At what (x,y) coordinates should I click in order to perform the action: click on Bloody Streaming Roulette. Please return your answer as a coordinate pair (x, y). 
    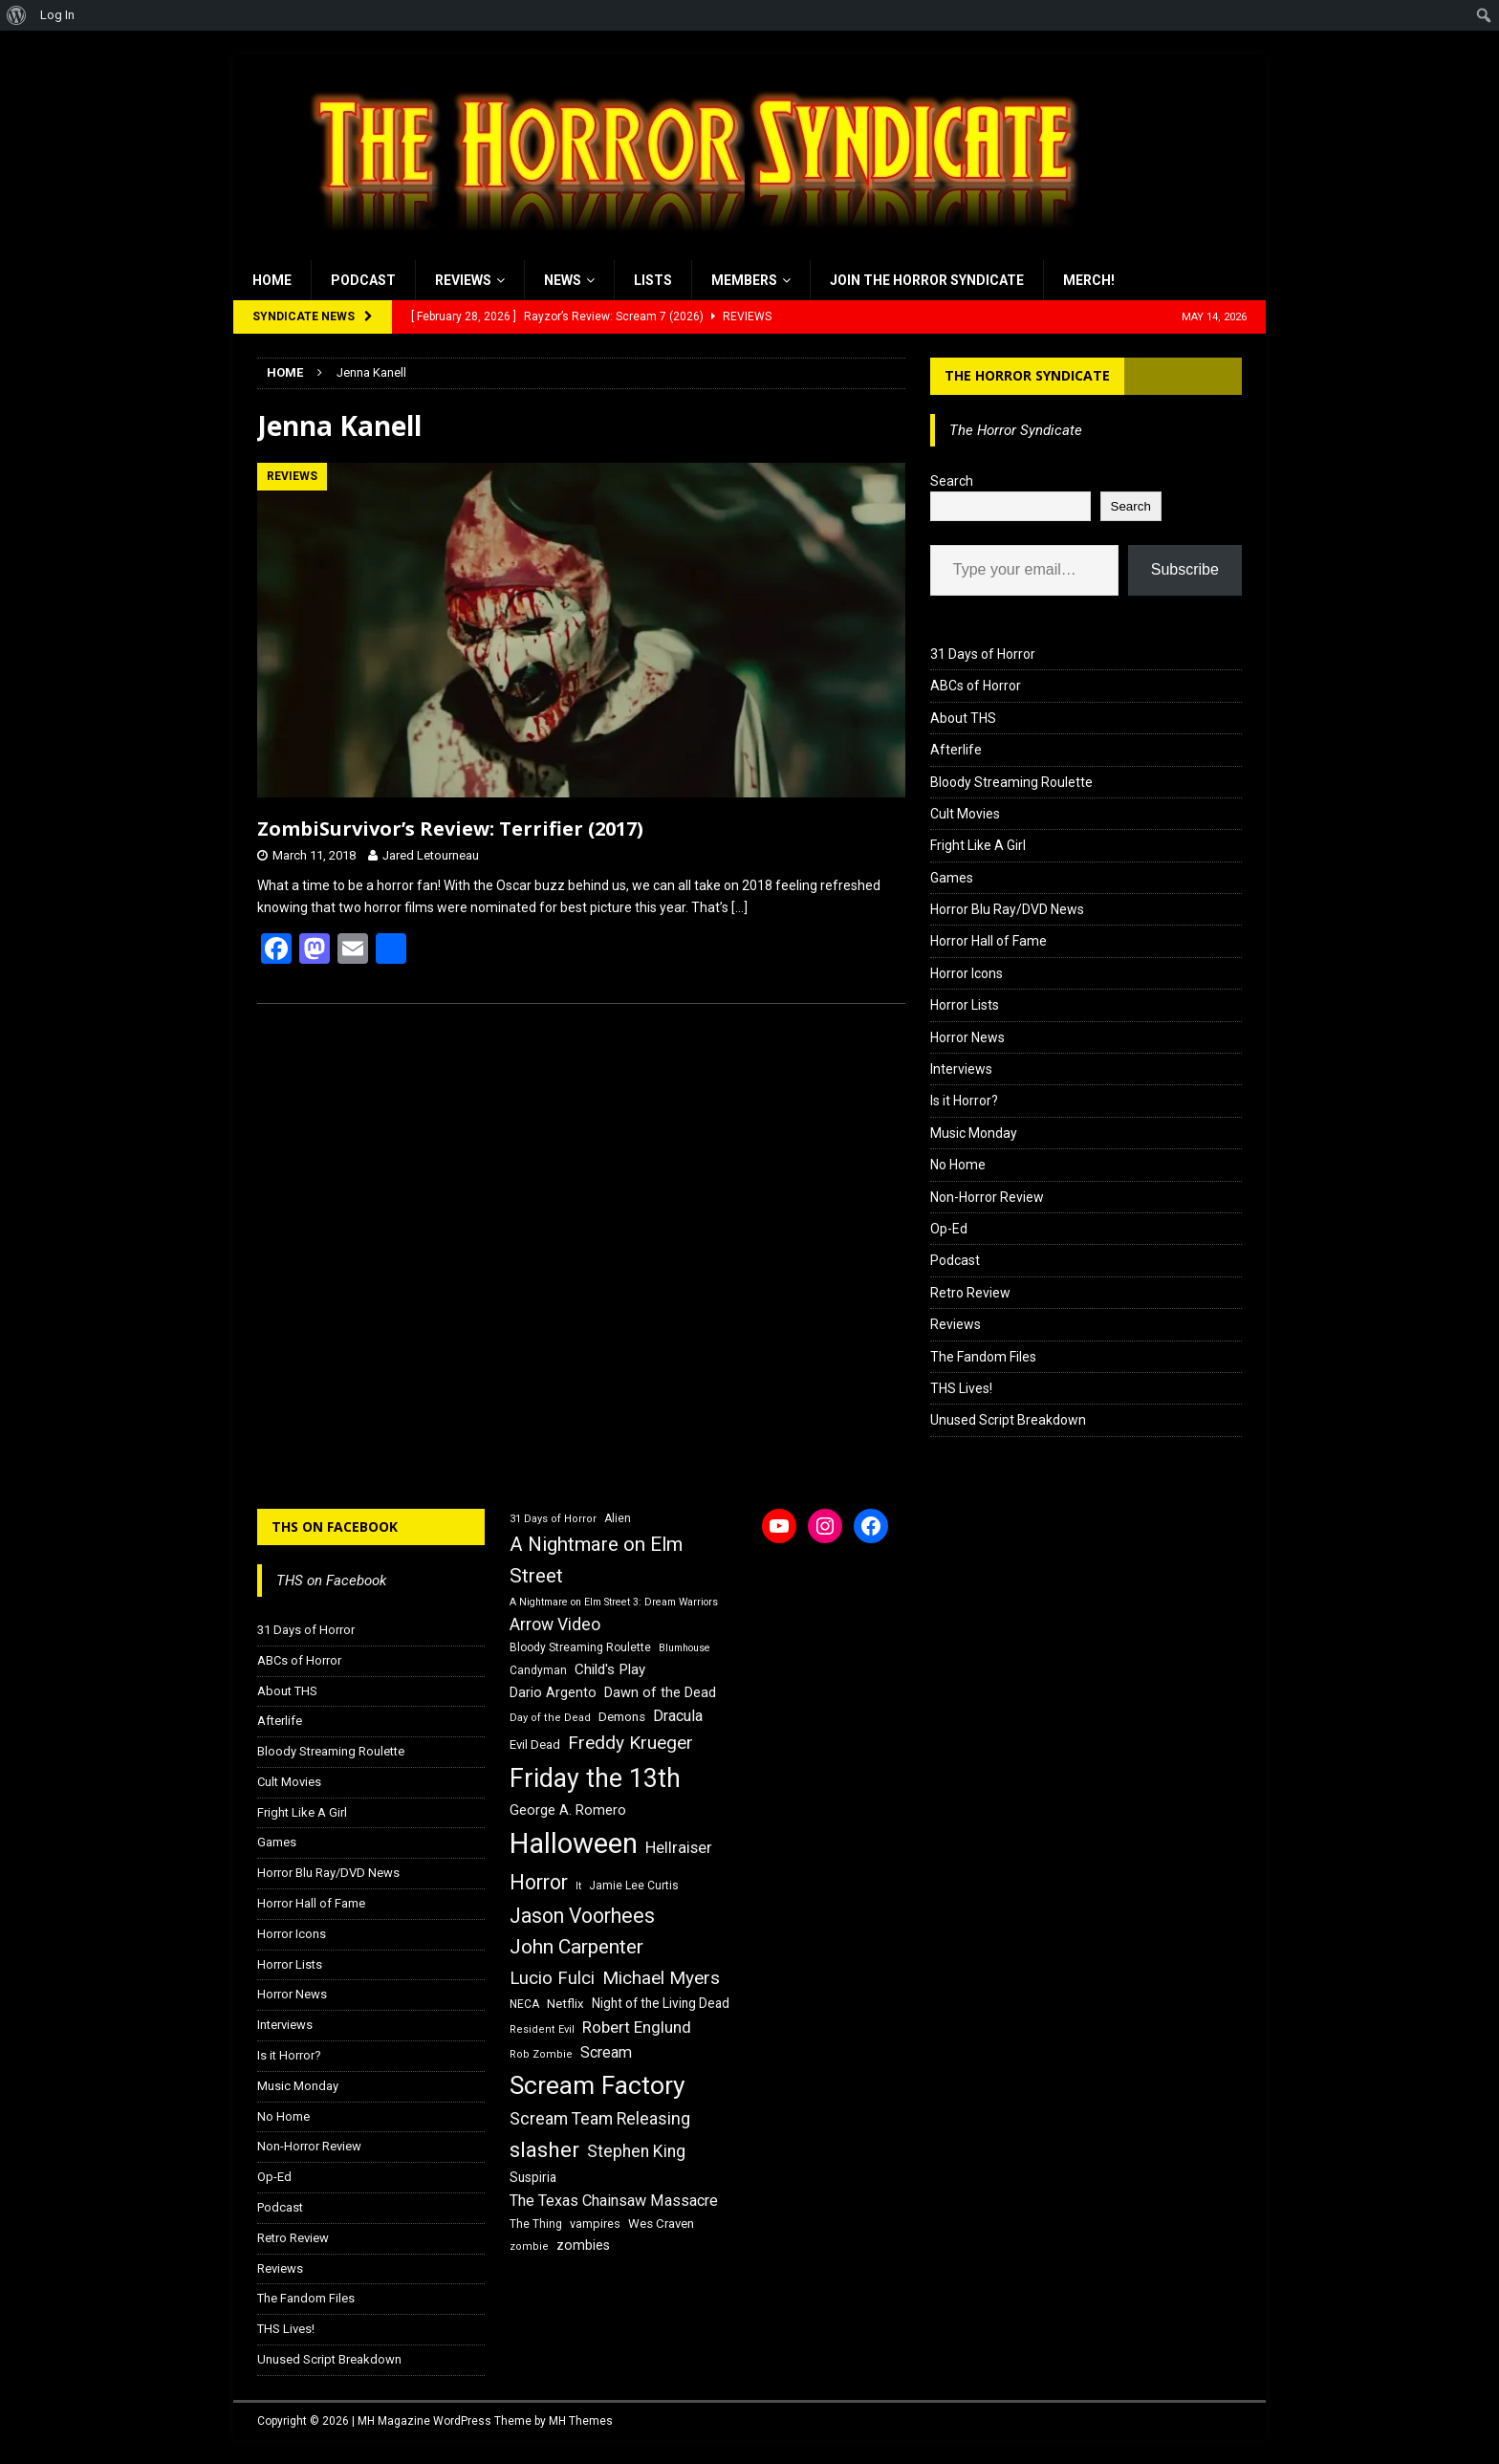
    Looking at the image, I should click on (1011, 782).